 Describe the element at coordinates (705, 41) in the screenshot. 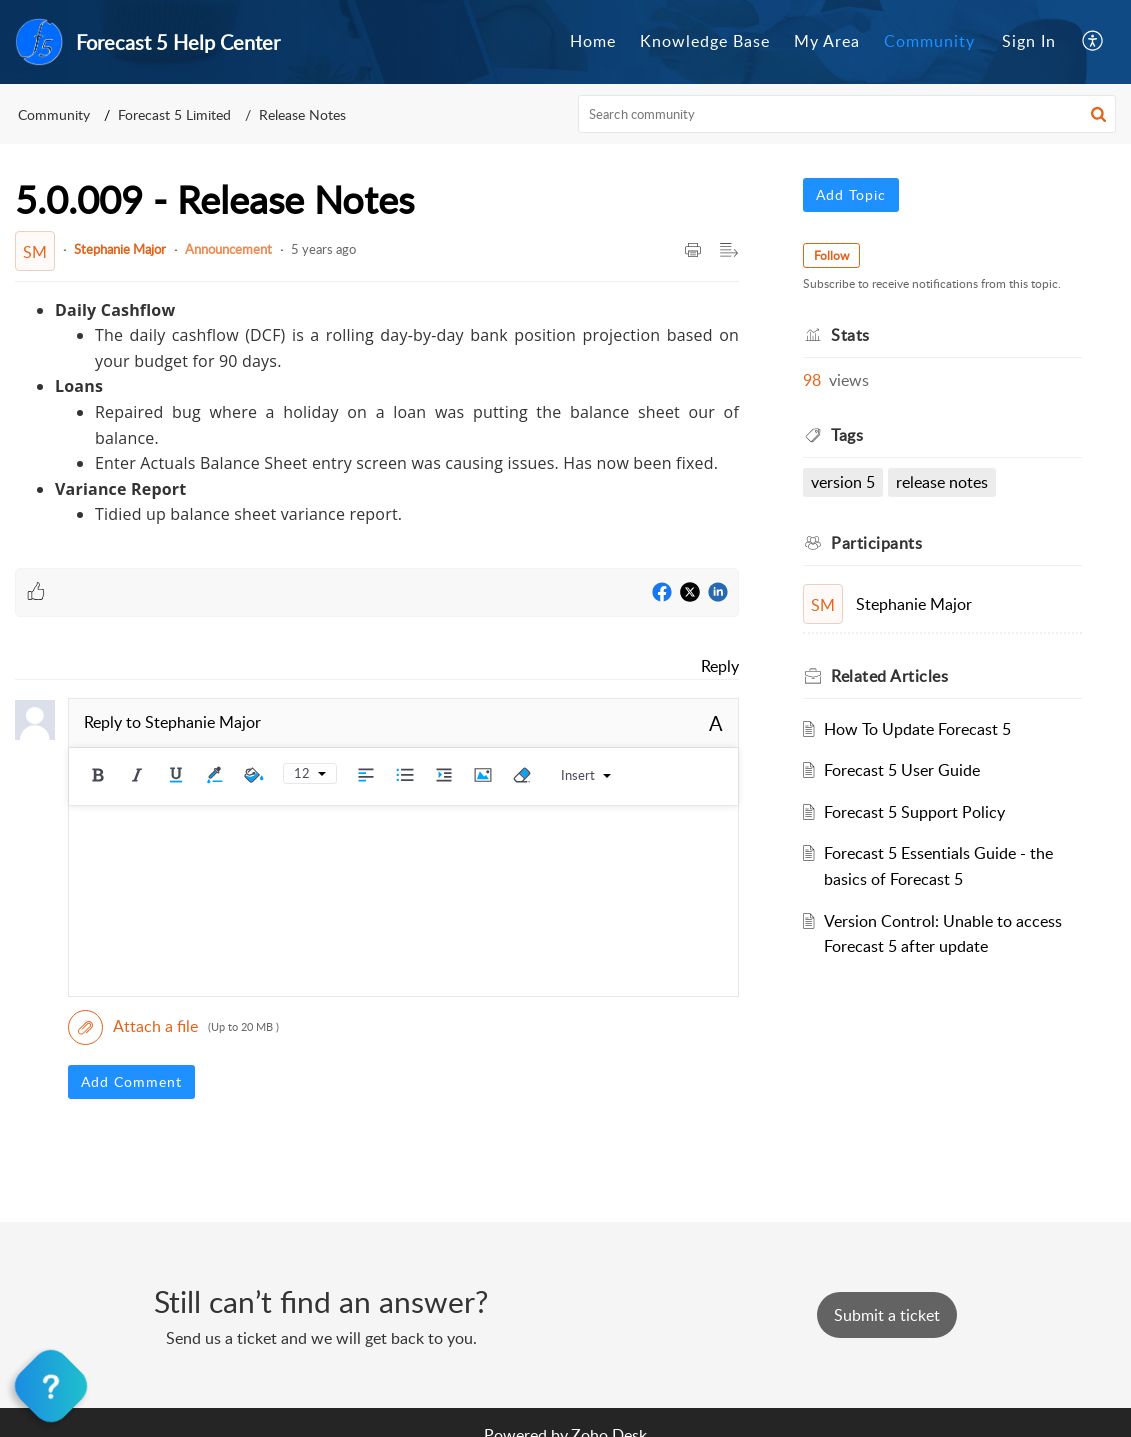

I see `Knowledge Base` at that location.